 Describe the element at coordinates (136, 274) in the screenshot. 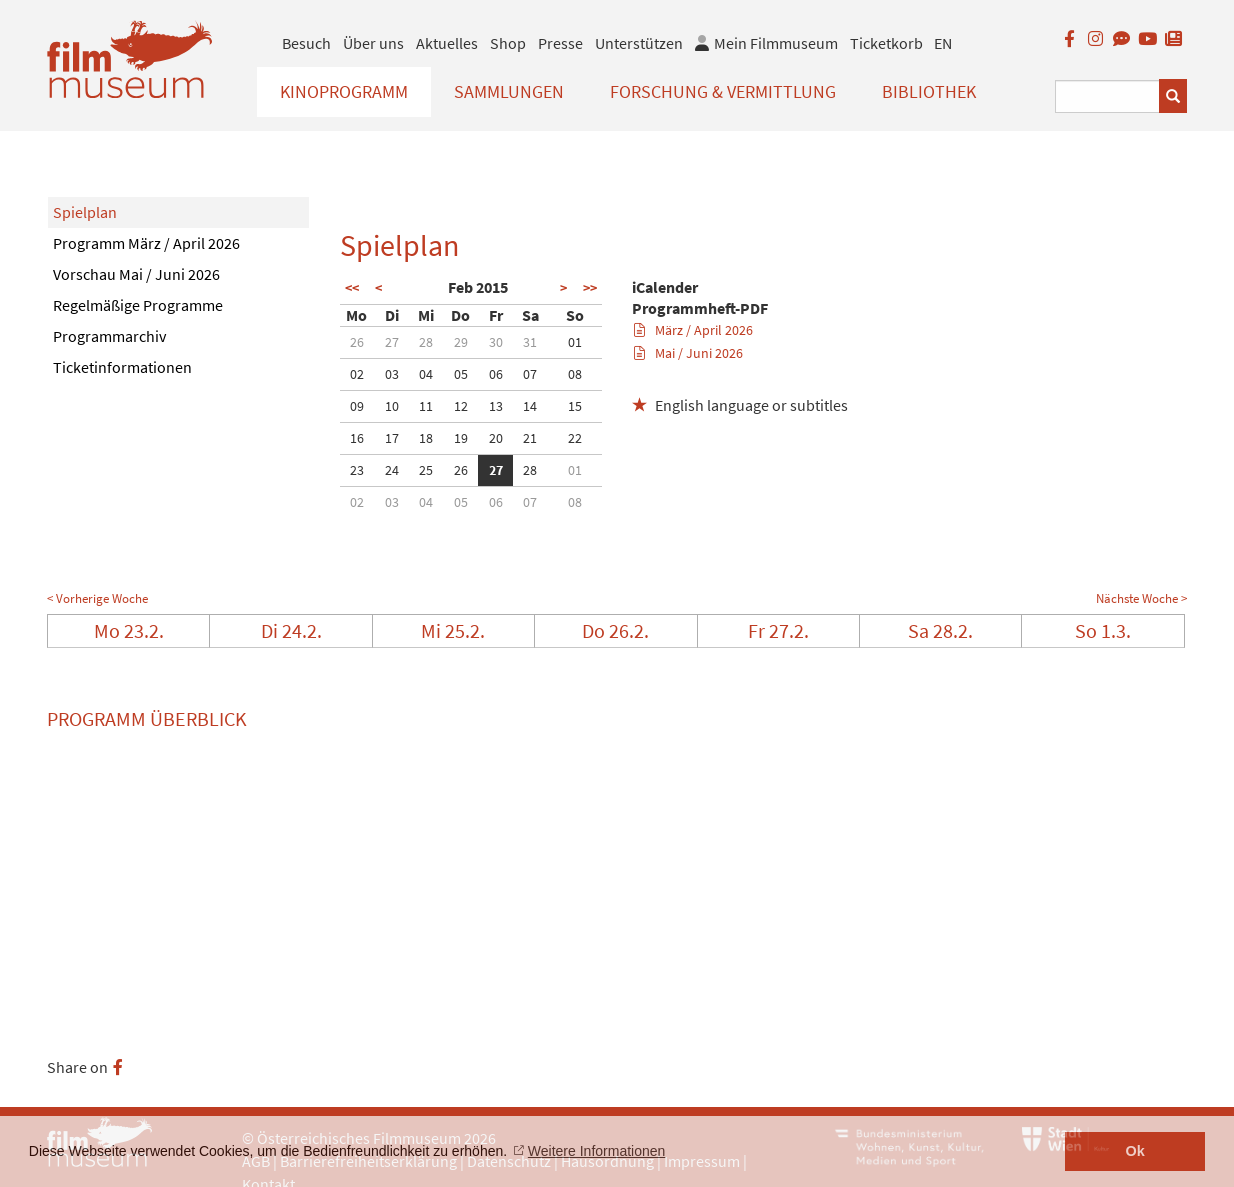

I see `Vorschau Mai / Juni 2026` at that location.